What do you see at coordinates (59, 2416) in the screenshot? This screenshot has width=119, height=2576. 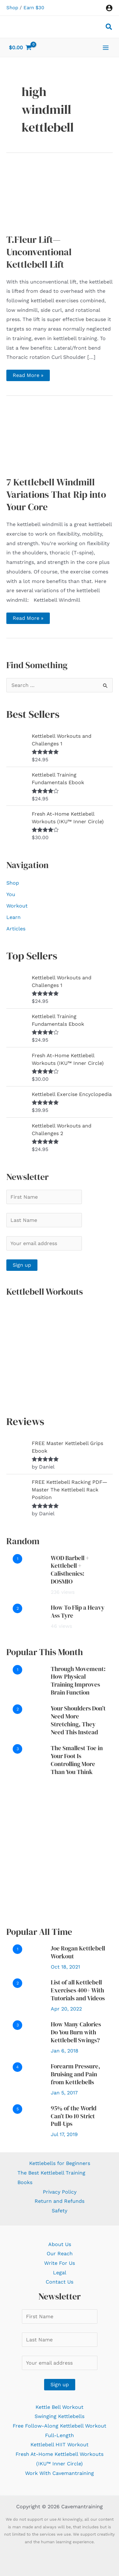 I see `Swinging Kettlebells` at bounding box center [59, 2416].